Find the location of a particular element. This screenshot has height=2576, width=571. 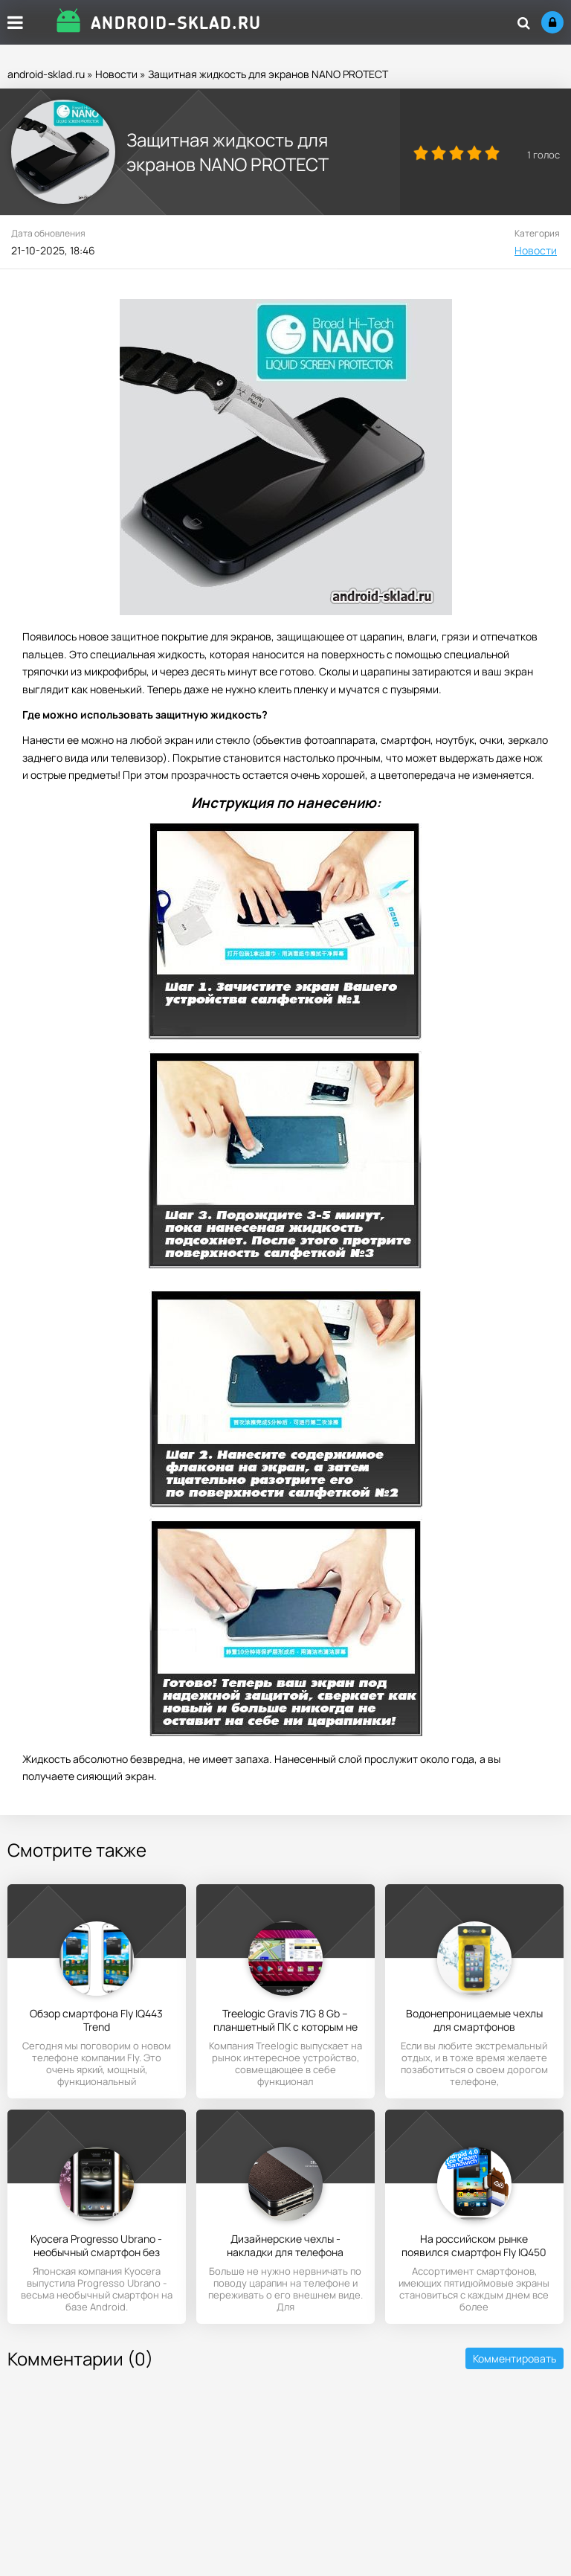

Новости is located at coordinates (116, 74).